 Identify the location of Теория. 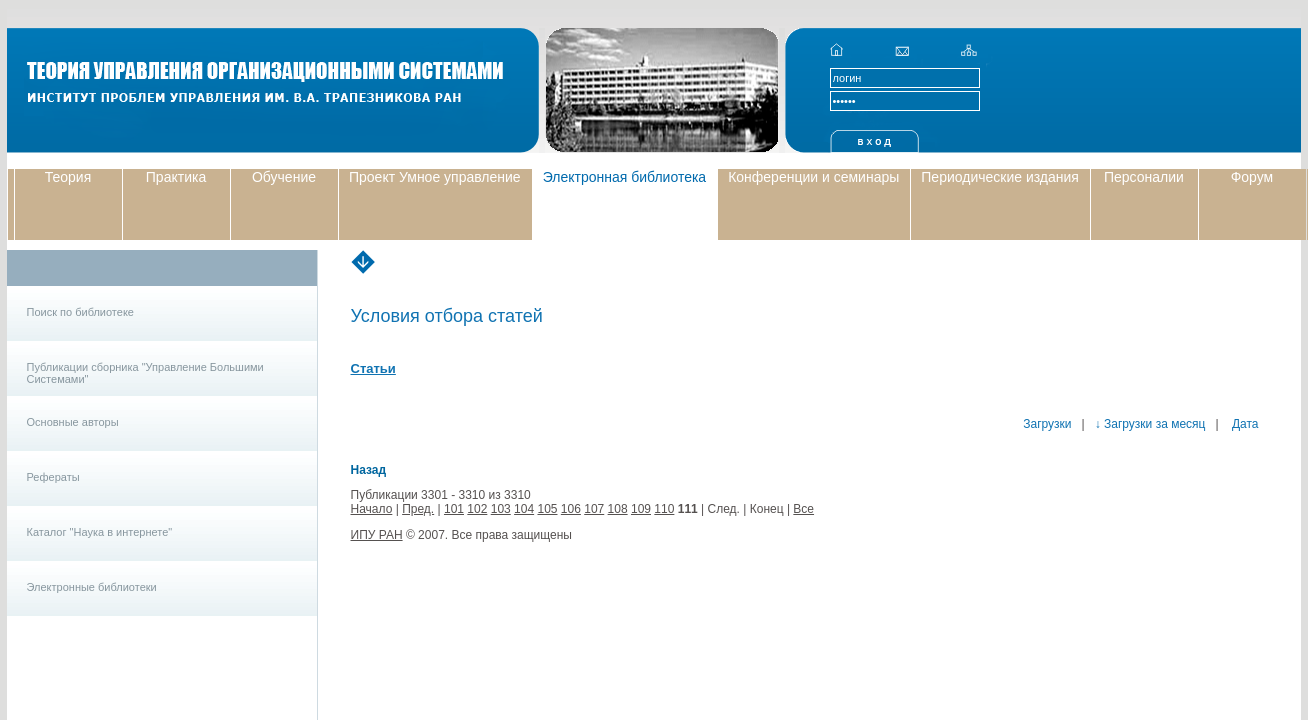
(68, 177).